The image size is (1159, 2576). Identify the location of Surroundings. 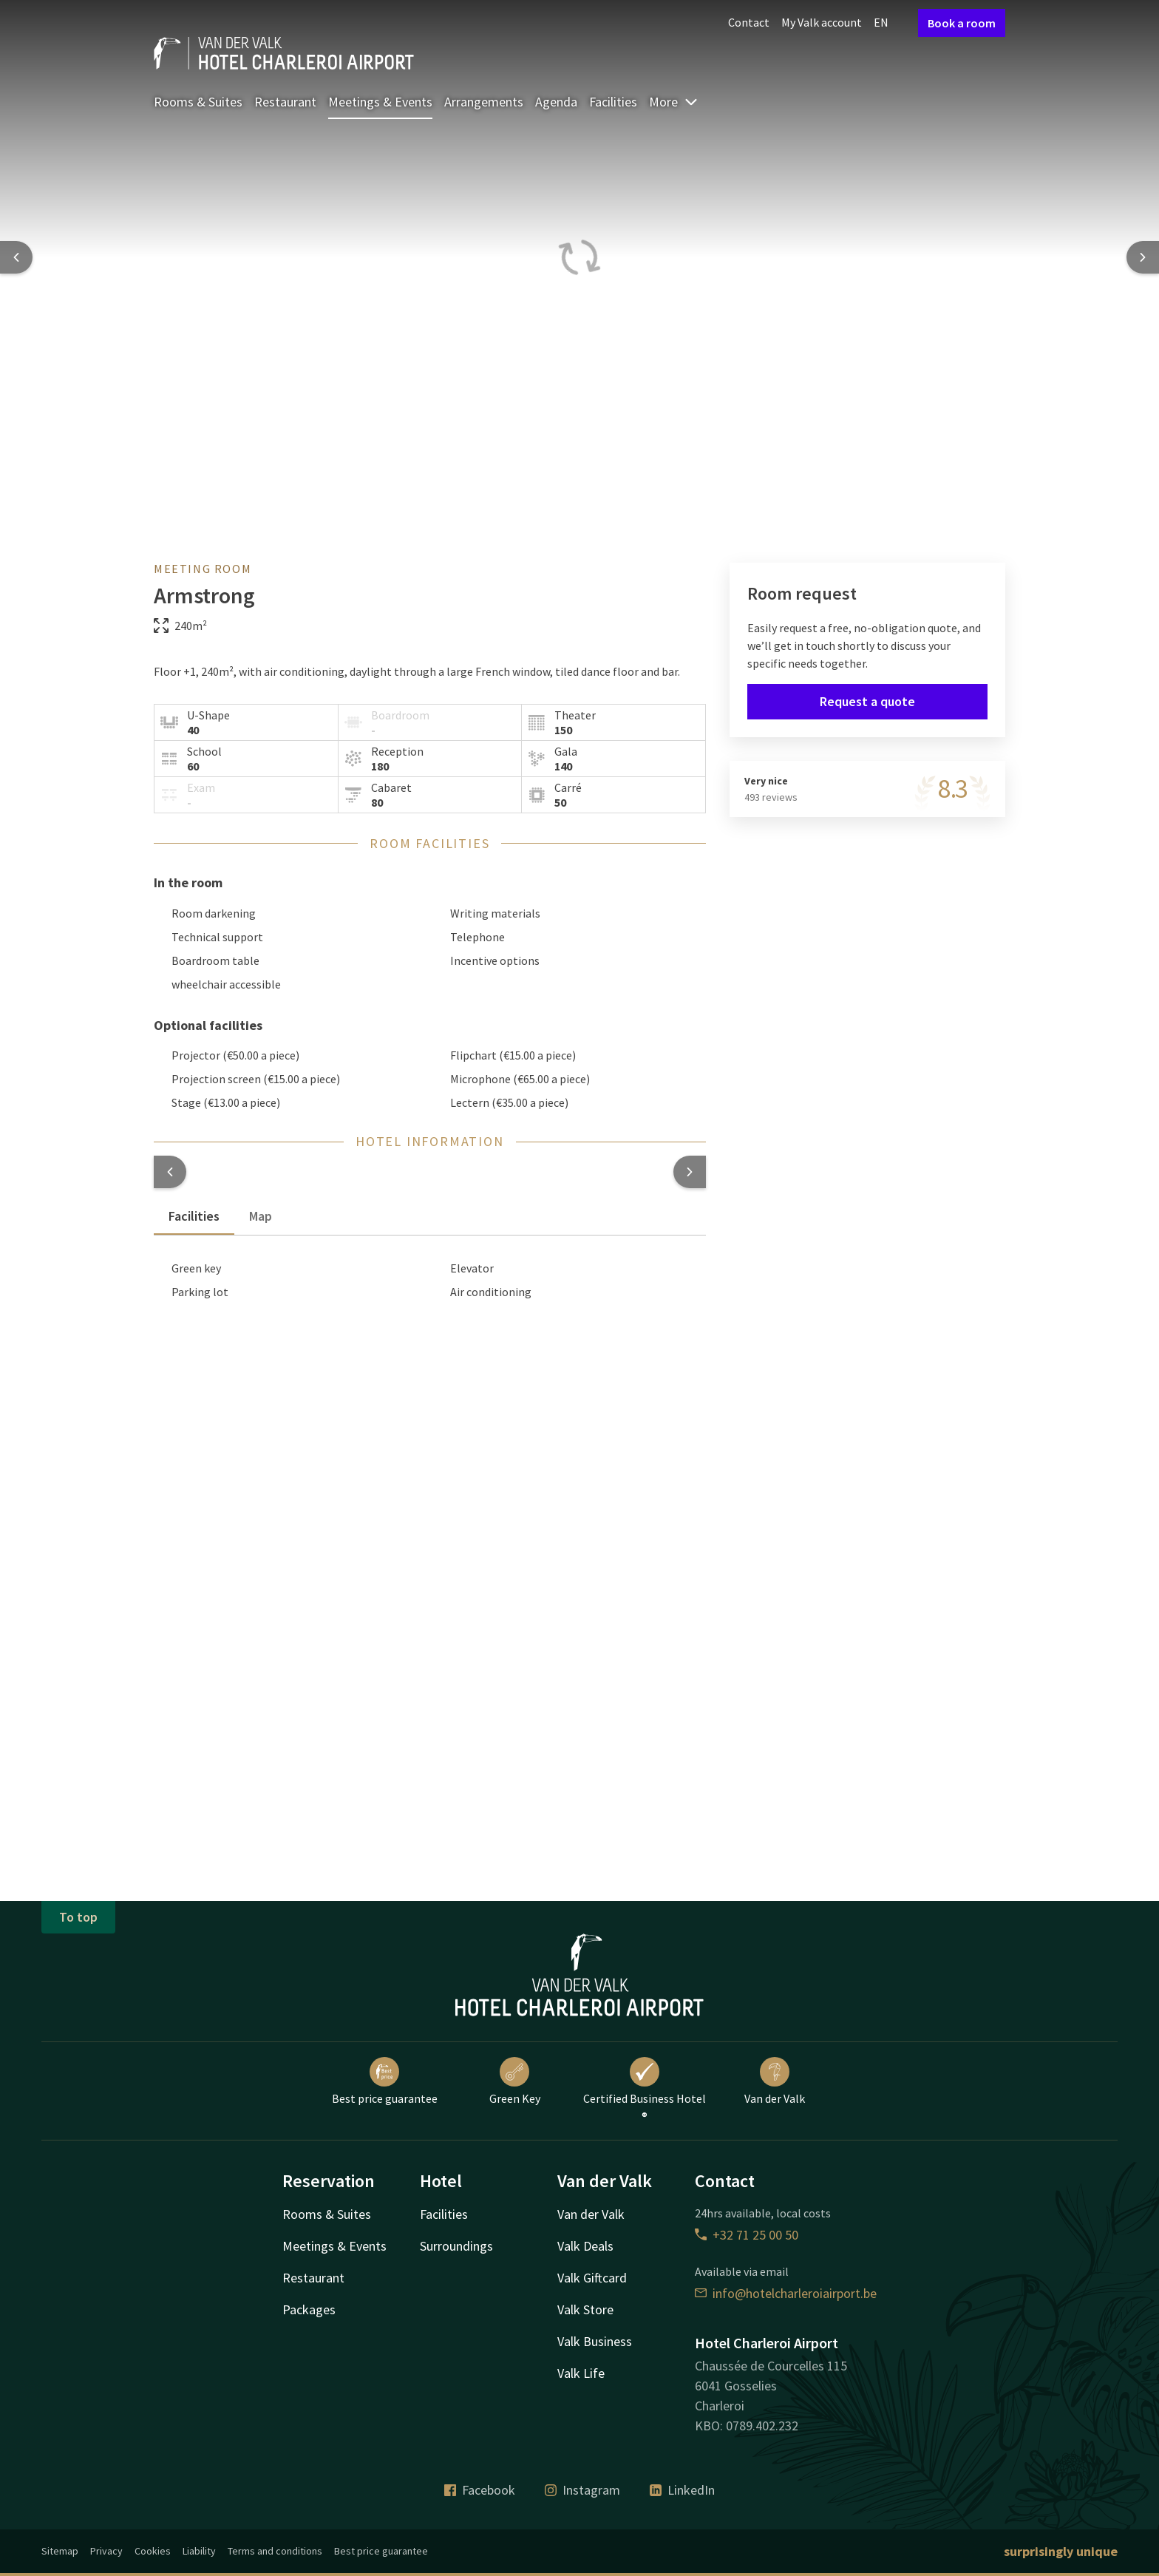
(456, 2245).